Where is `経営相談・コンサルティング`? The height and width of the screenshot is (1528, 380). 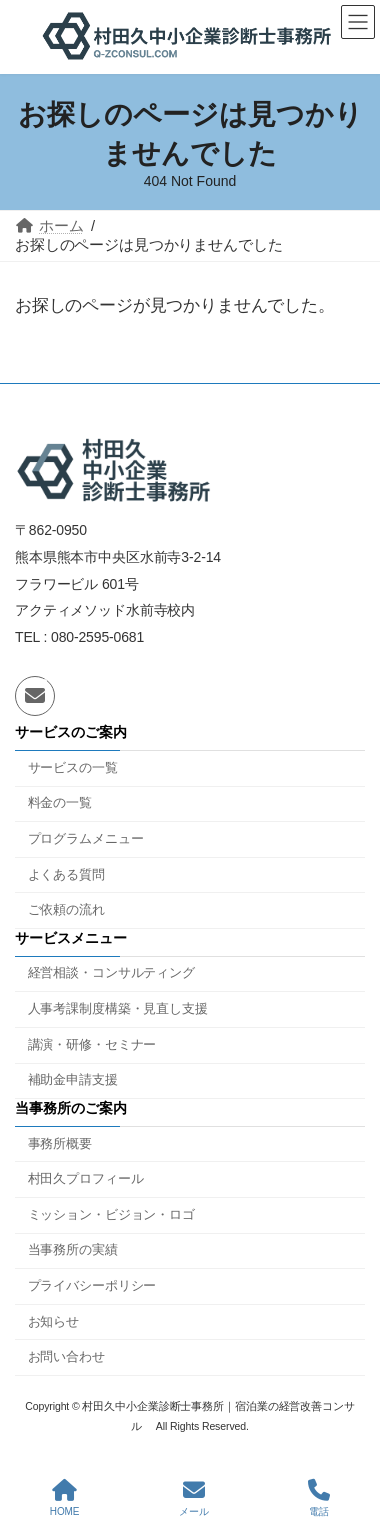
経営相談・コンサルティング is located at coordinates (111, 974).